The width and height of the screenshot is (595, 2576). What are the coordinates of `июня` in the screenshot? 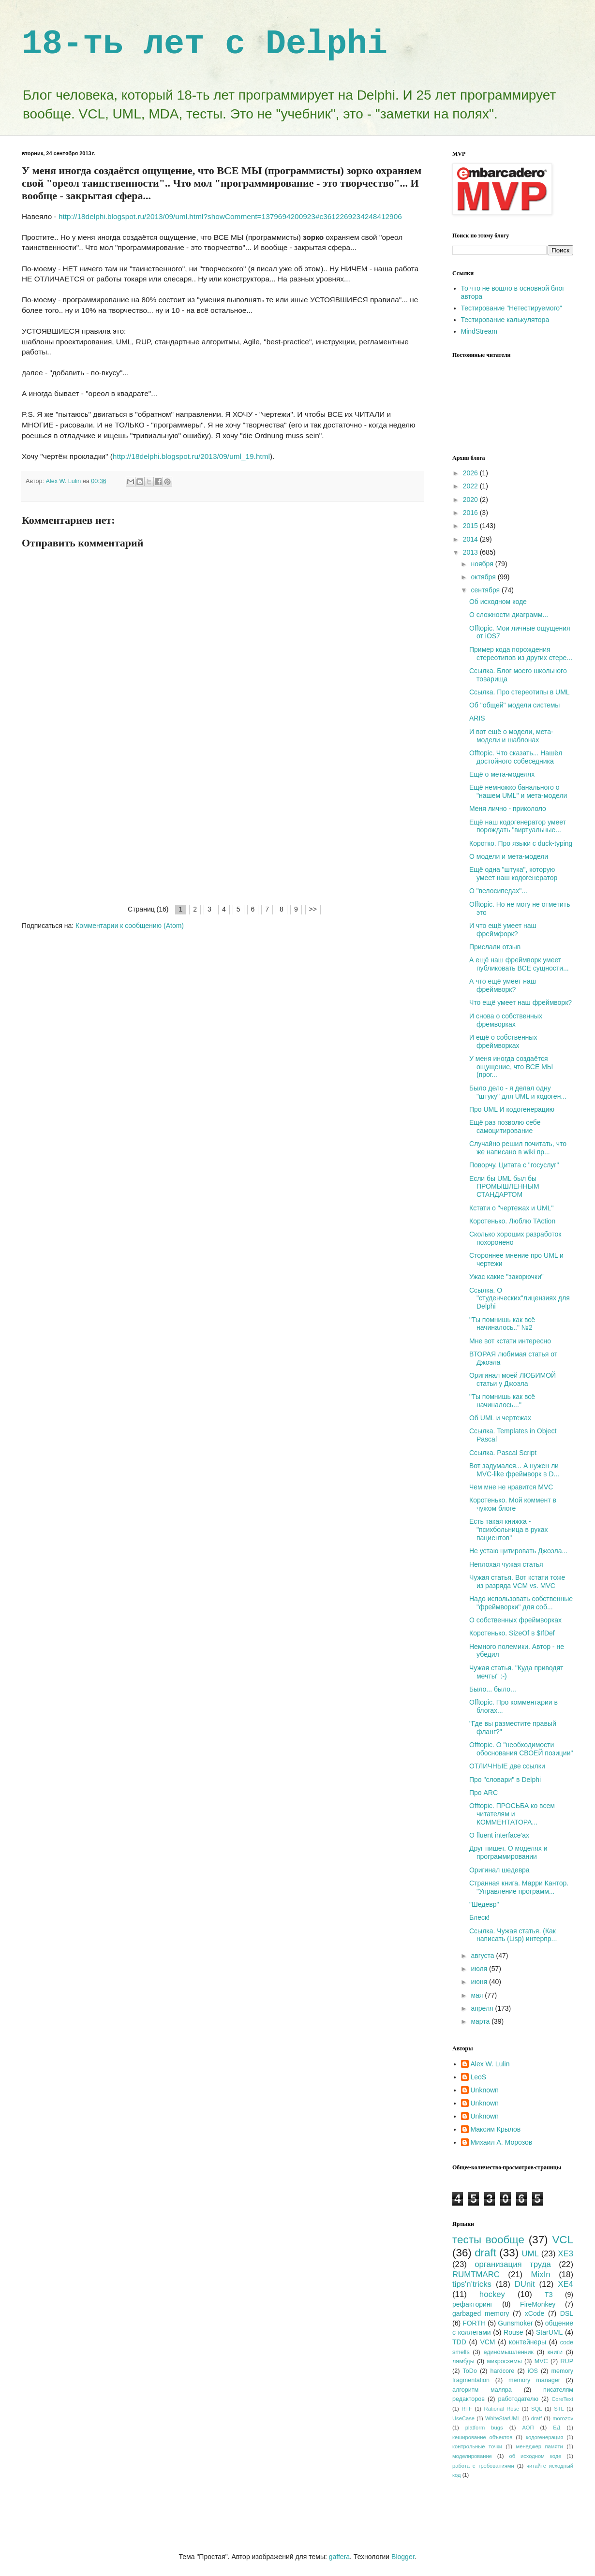 It's located at (480, 1982).